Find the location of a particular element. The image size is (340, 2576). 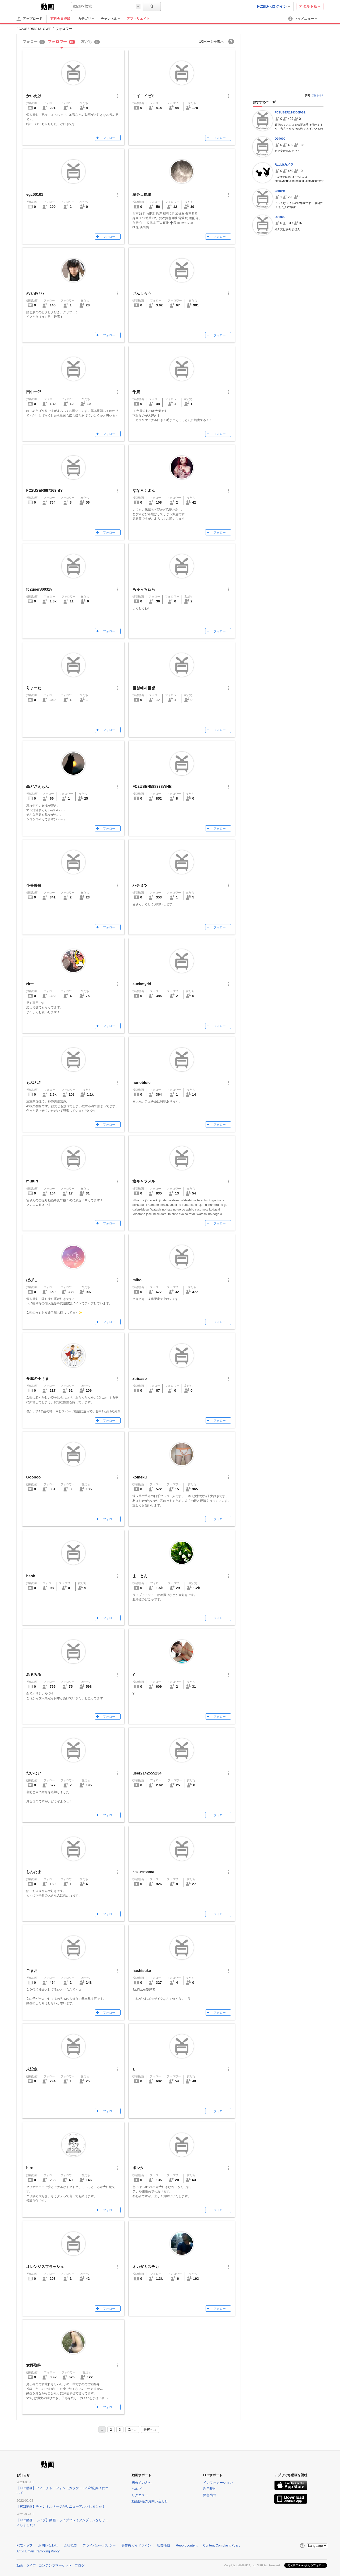

nonobluie is located at coordinates (141, 1083).